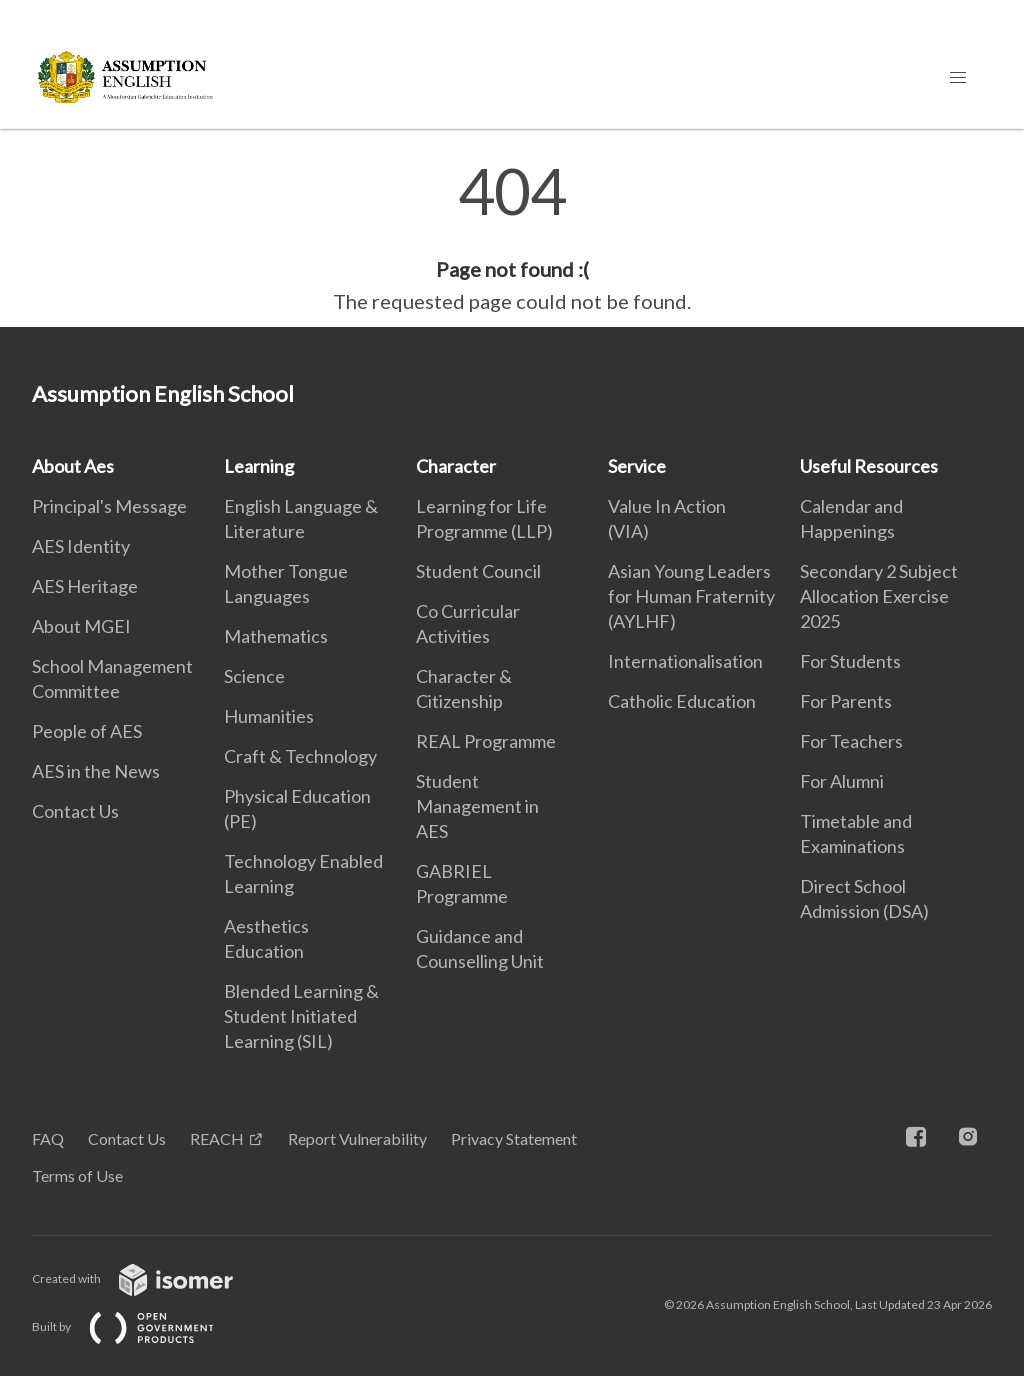 The image size is (1024, 1376). I want to click on Blended Learning & Student Initiated Learning (SIL), so click(301, 1016).